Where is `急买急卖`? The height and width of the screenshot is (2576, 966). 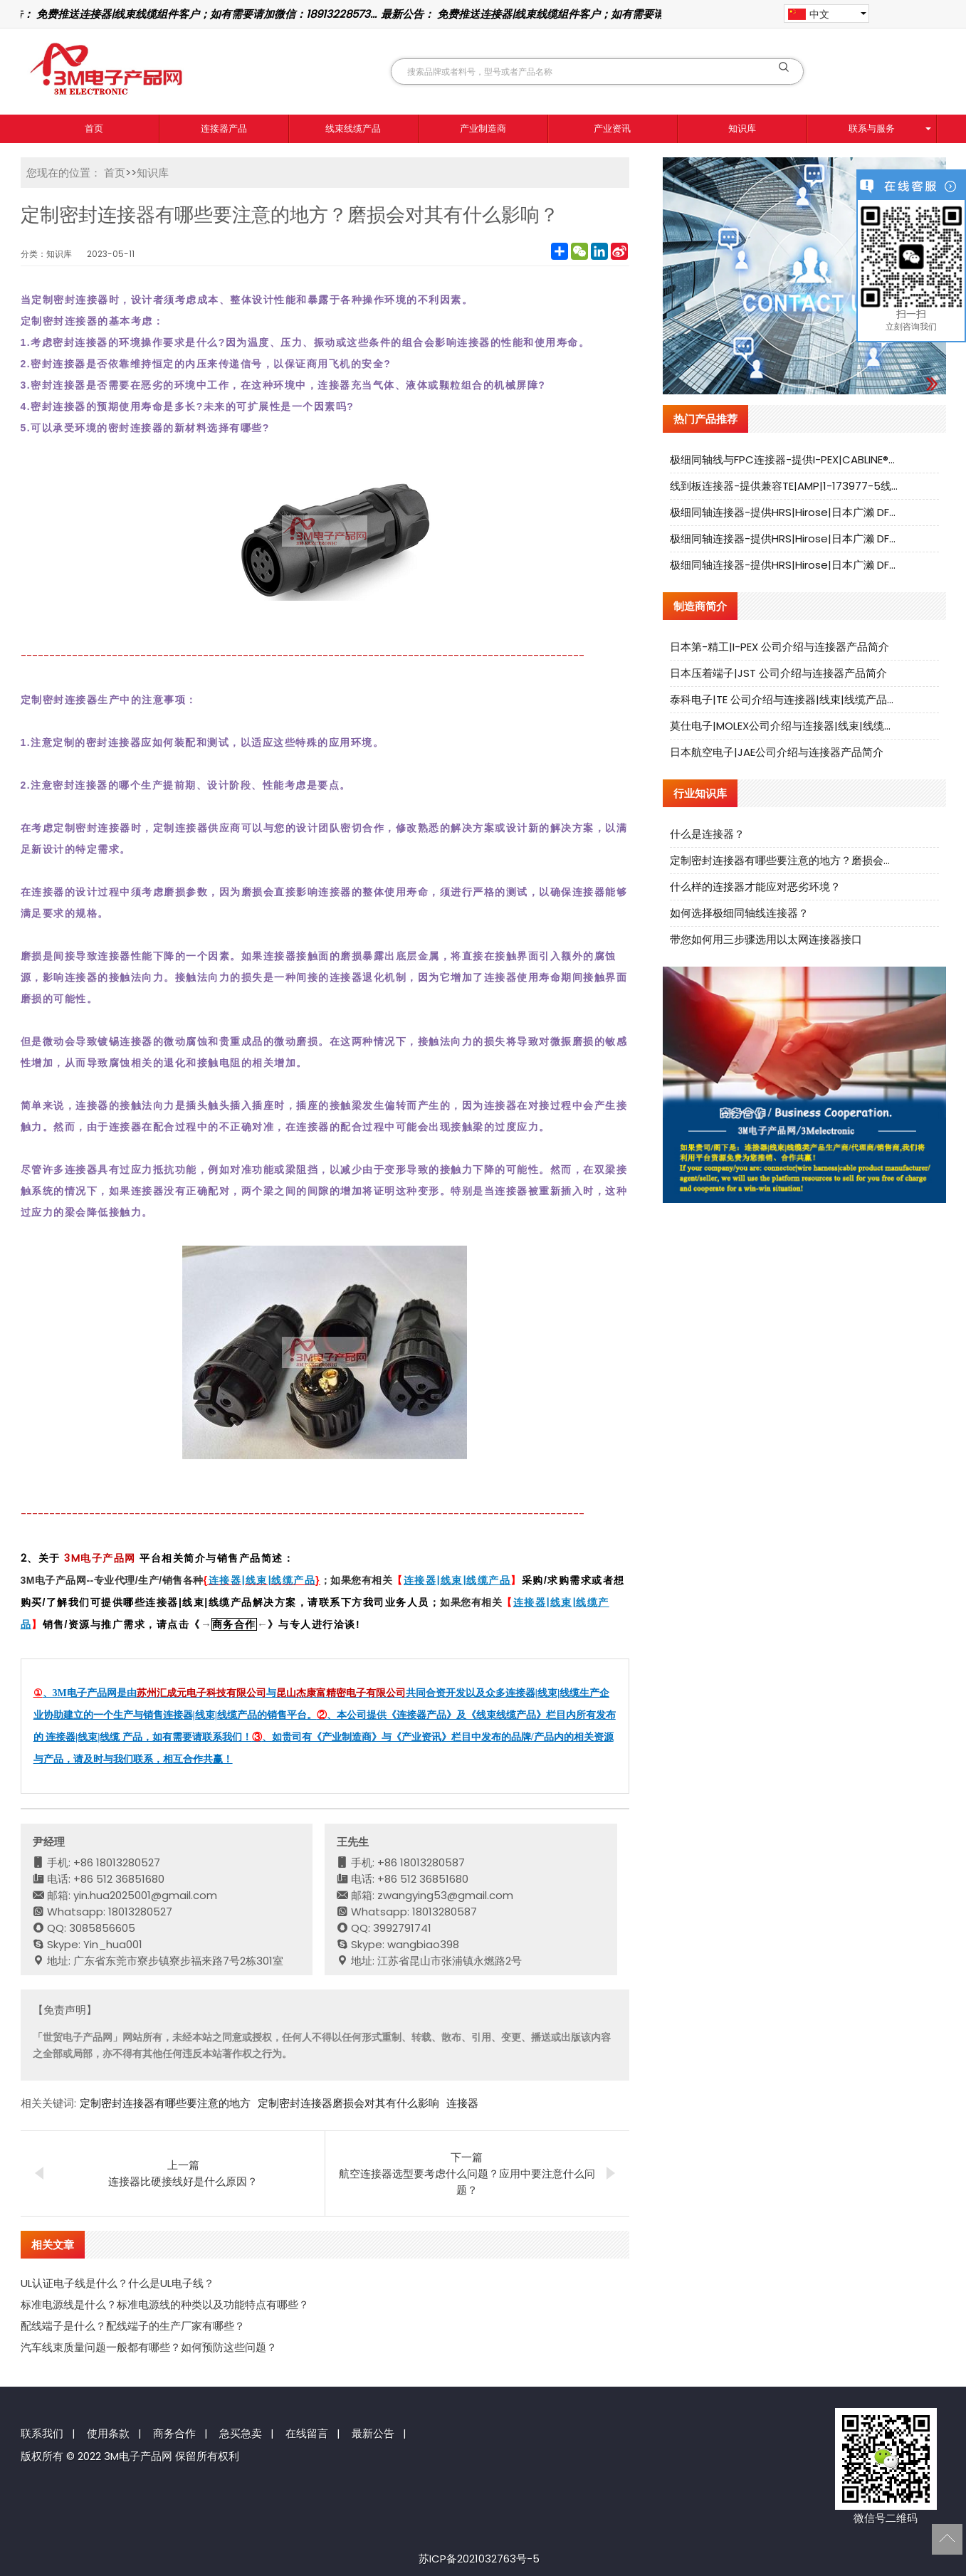
急买急卖 is located at coordinates (240, 2433).